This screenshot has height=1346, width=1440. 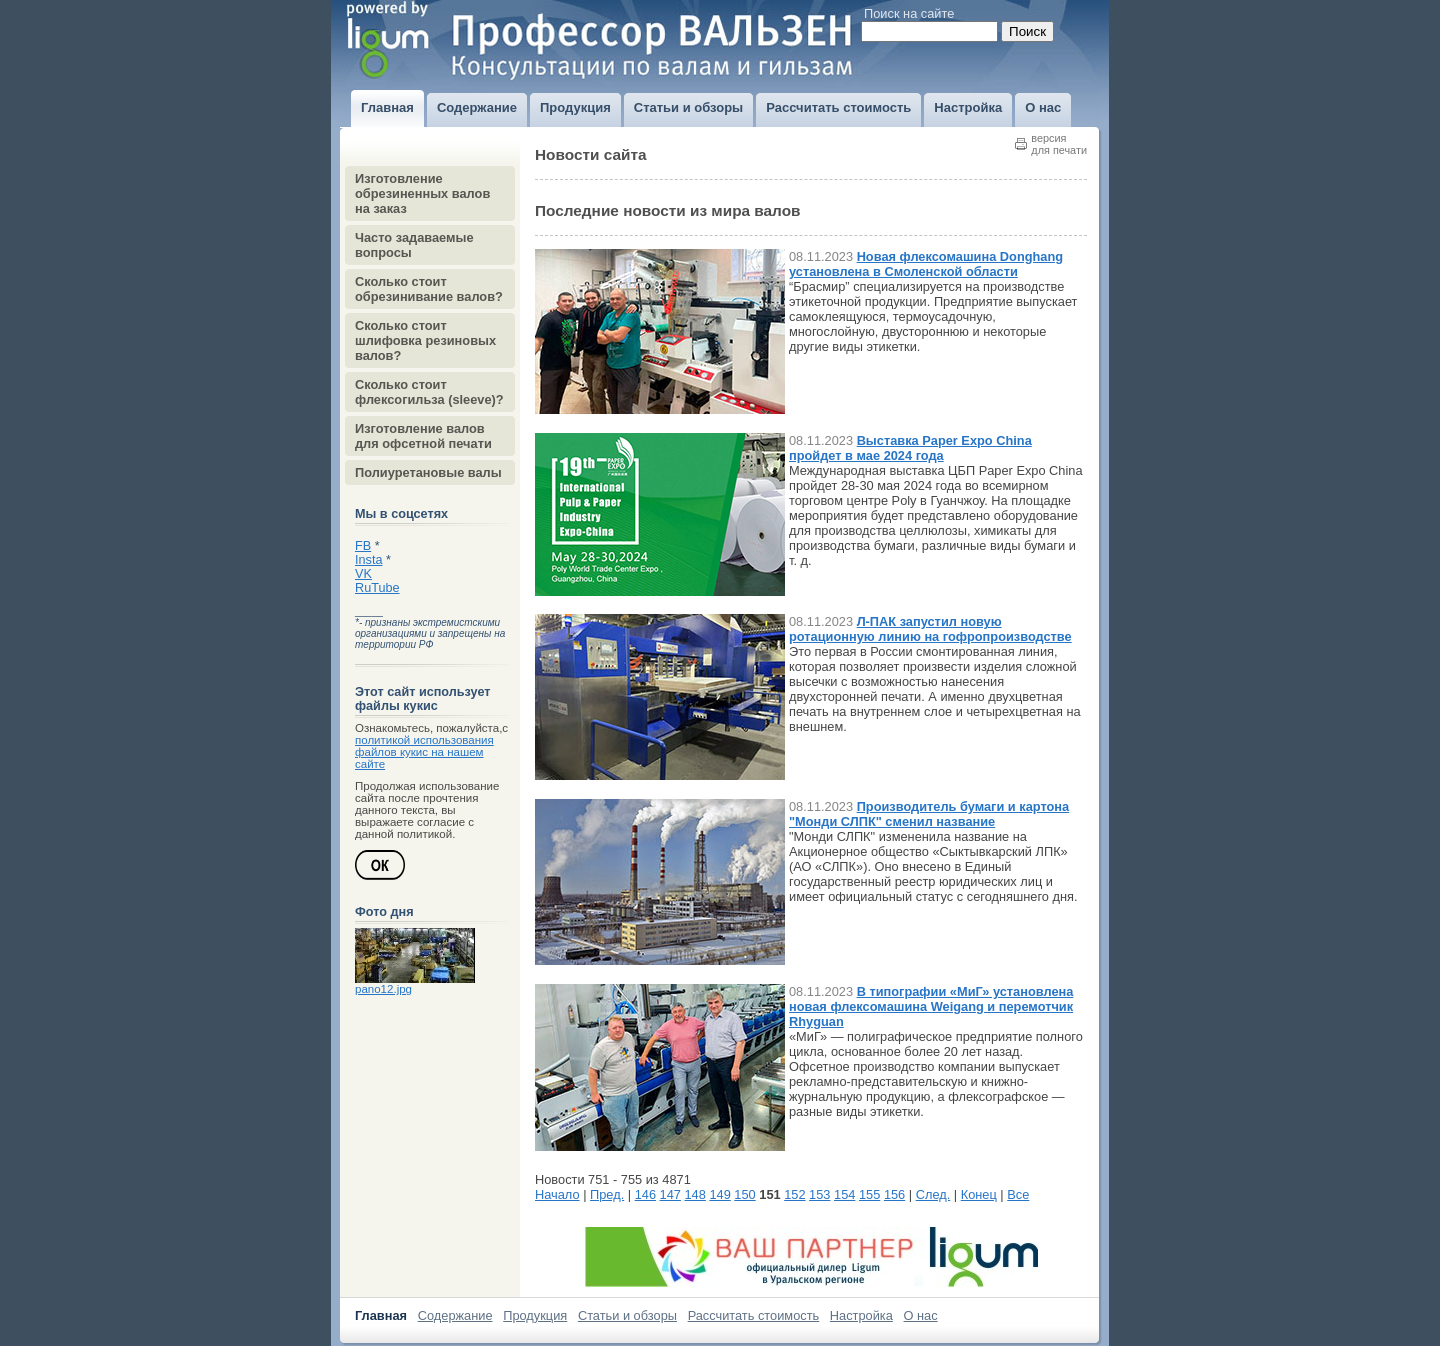 I want to click on версиядля печати, so click(x=1059, y=144).